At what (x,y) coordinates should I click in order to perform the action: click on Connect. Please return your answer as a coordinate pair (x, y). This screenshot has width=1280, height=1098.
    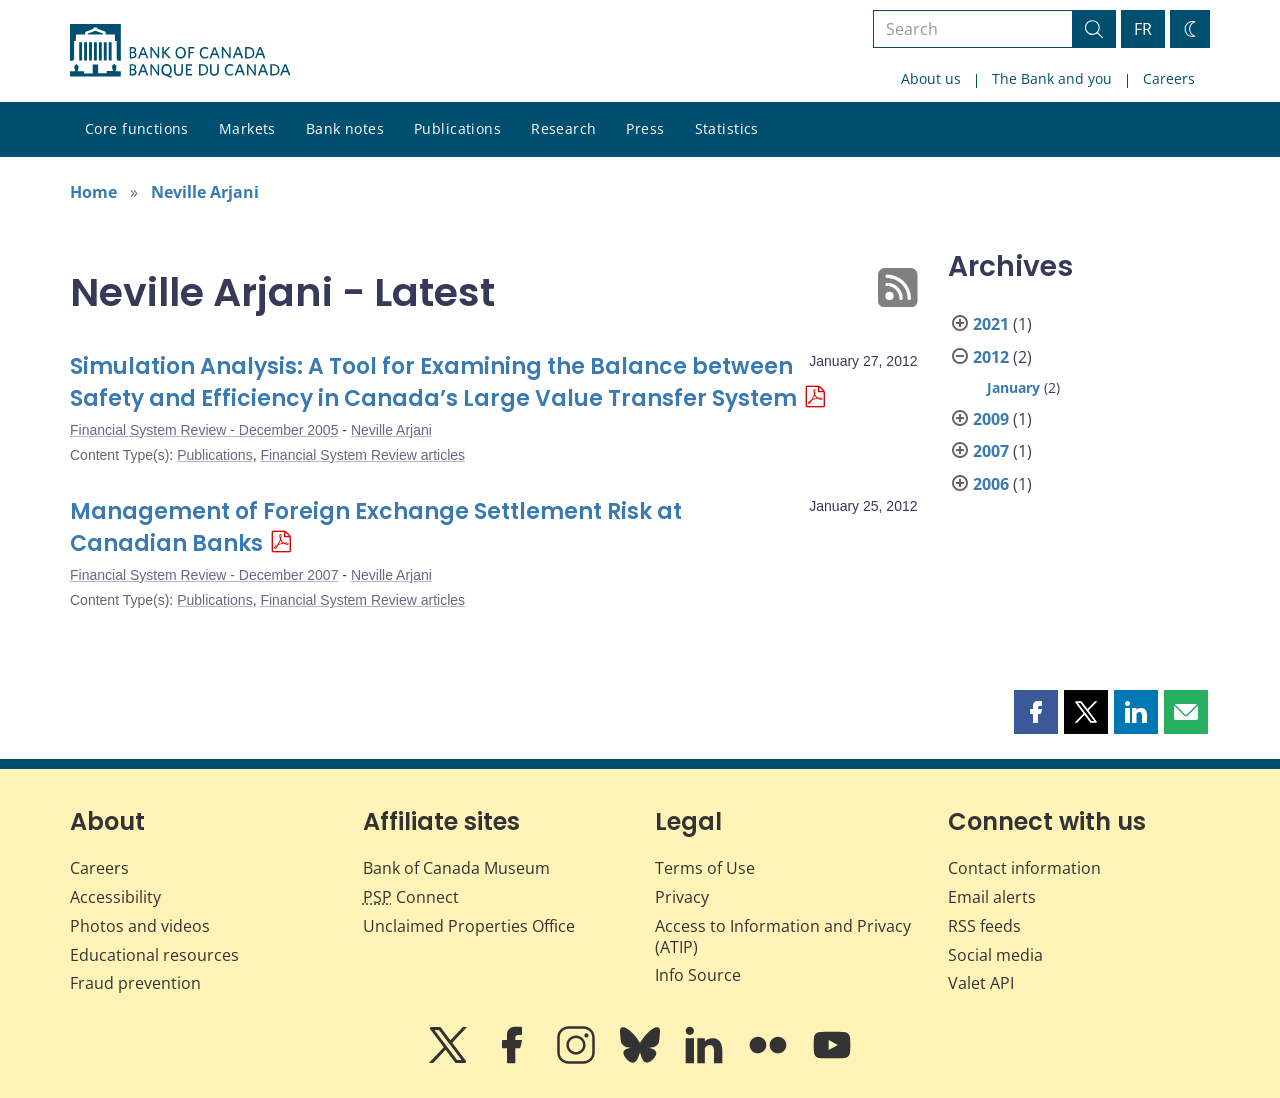
    Looking at the image, I should click on (411, 897).